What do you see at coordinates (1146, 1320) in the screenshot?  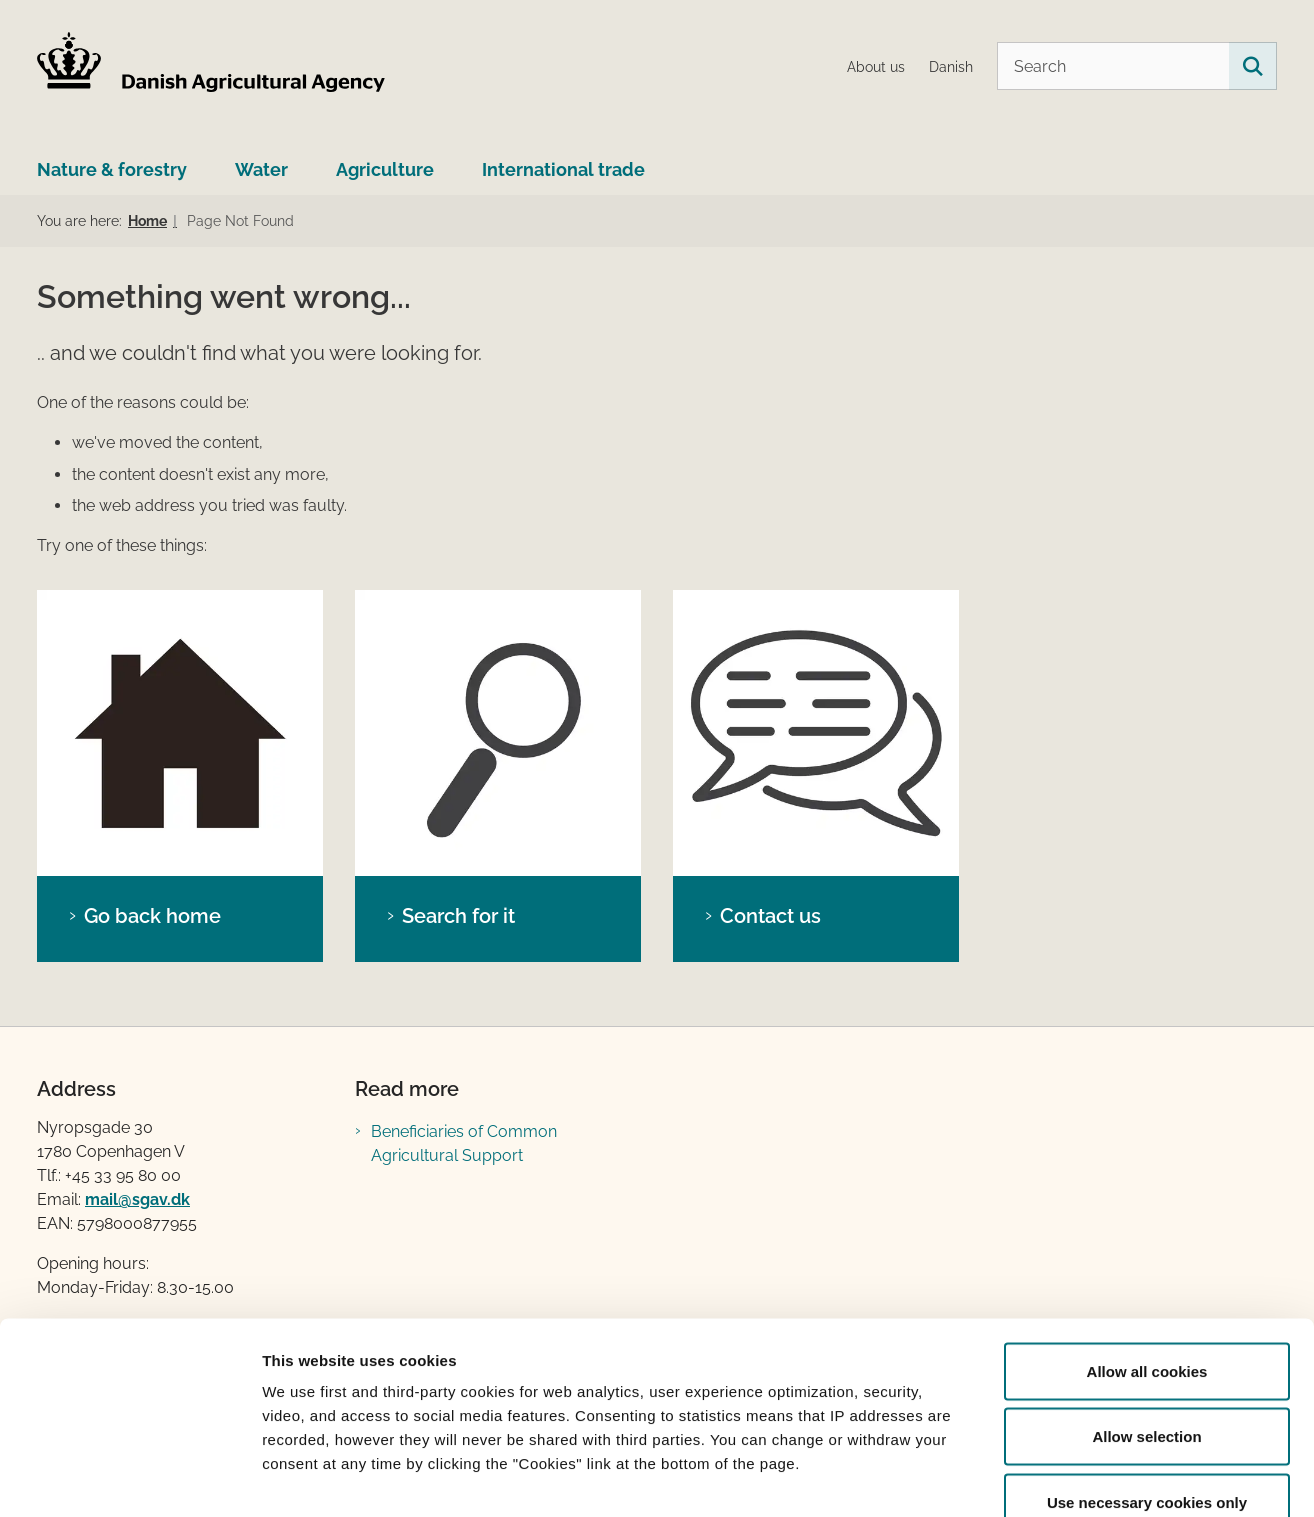 I see `Allow selection` at bounding box center [1146, 1320].